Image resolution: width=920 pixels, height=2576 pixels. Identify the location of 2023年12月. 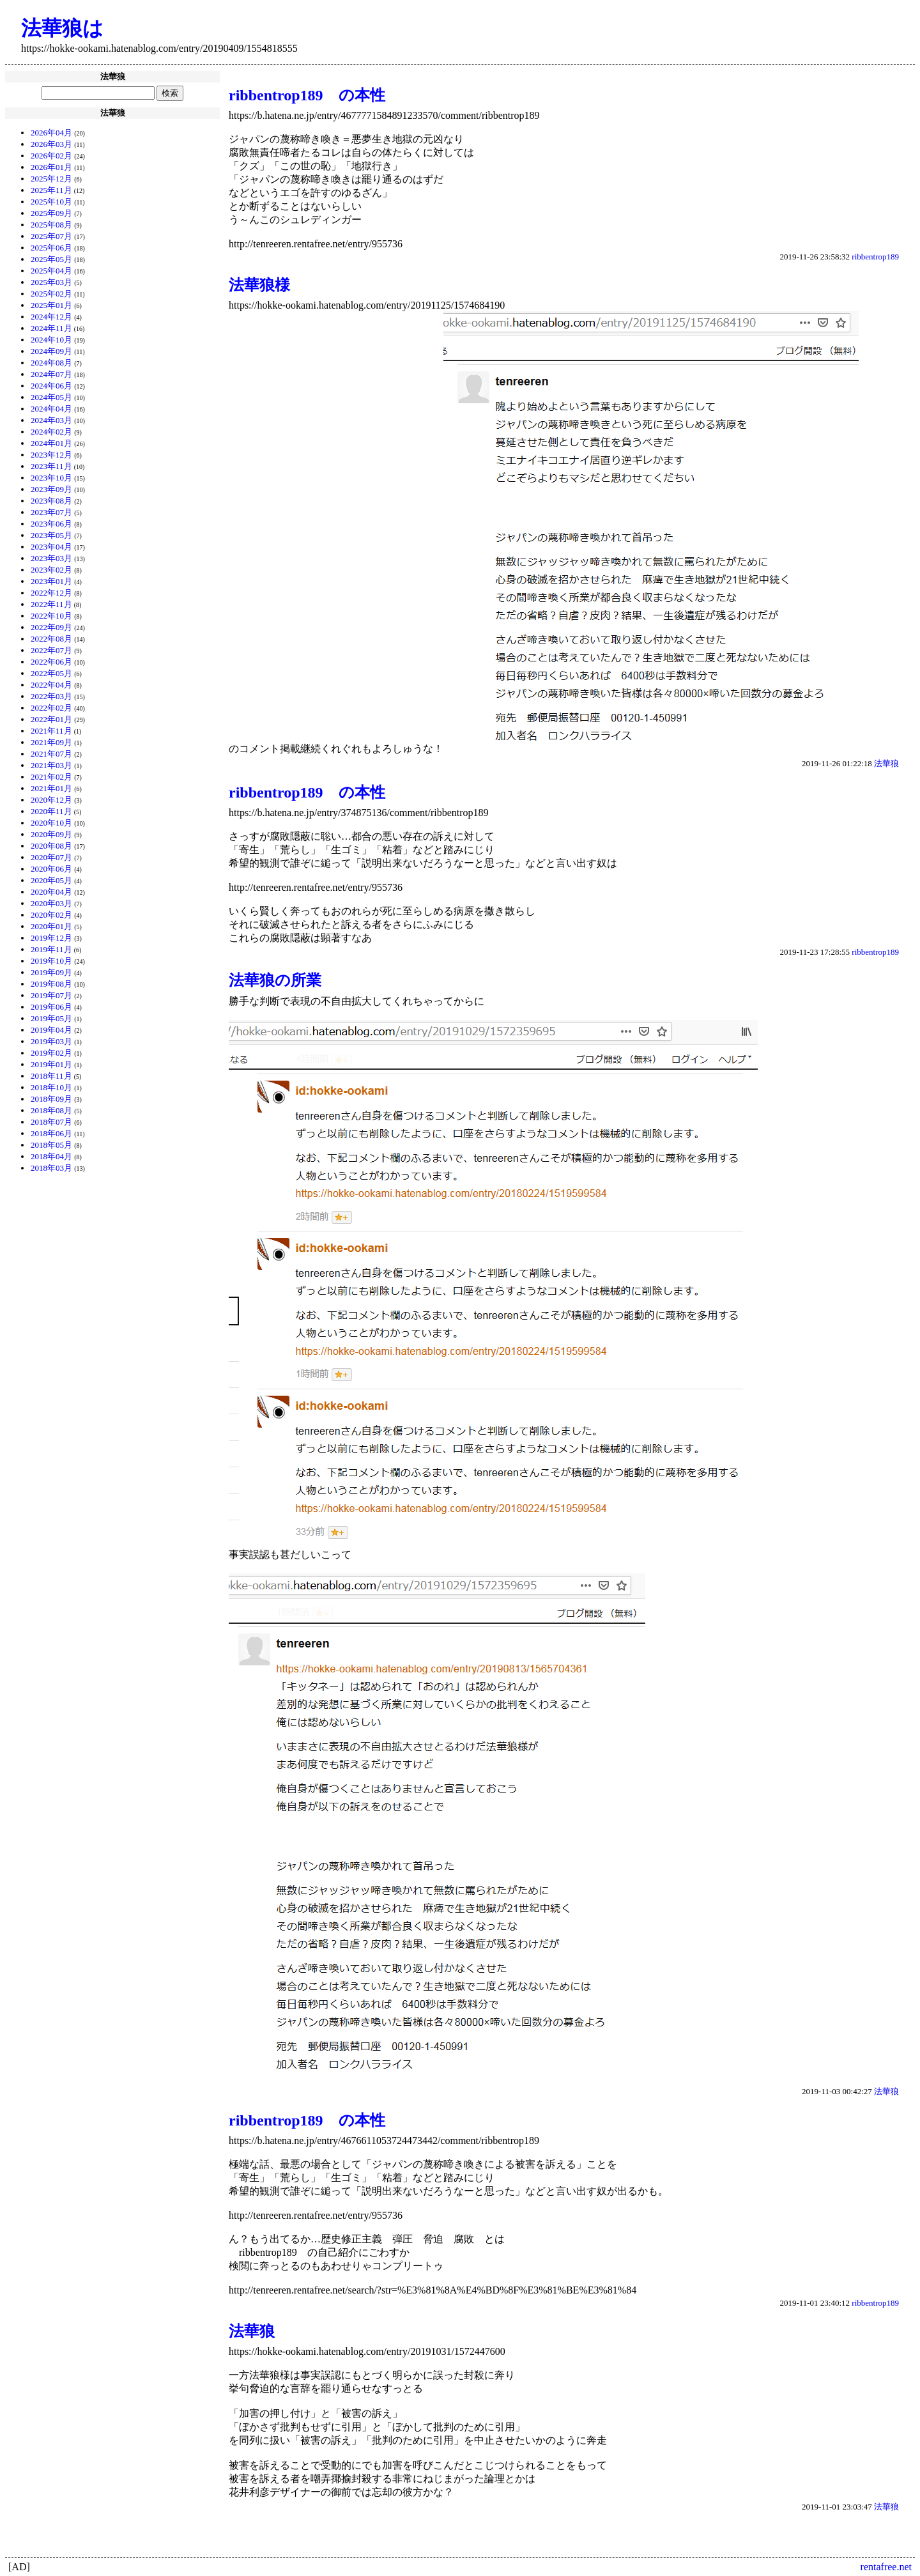
(51, 454).